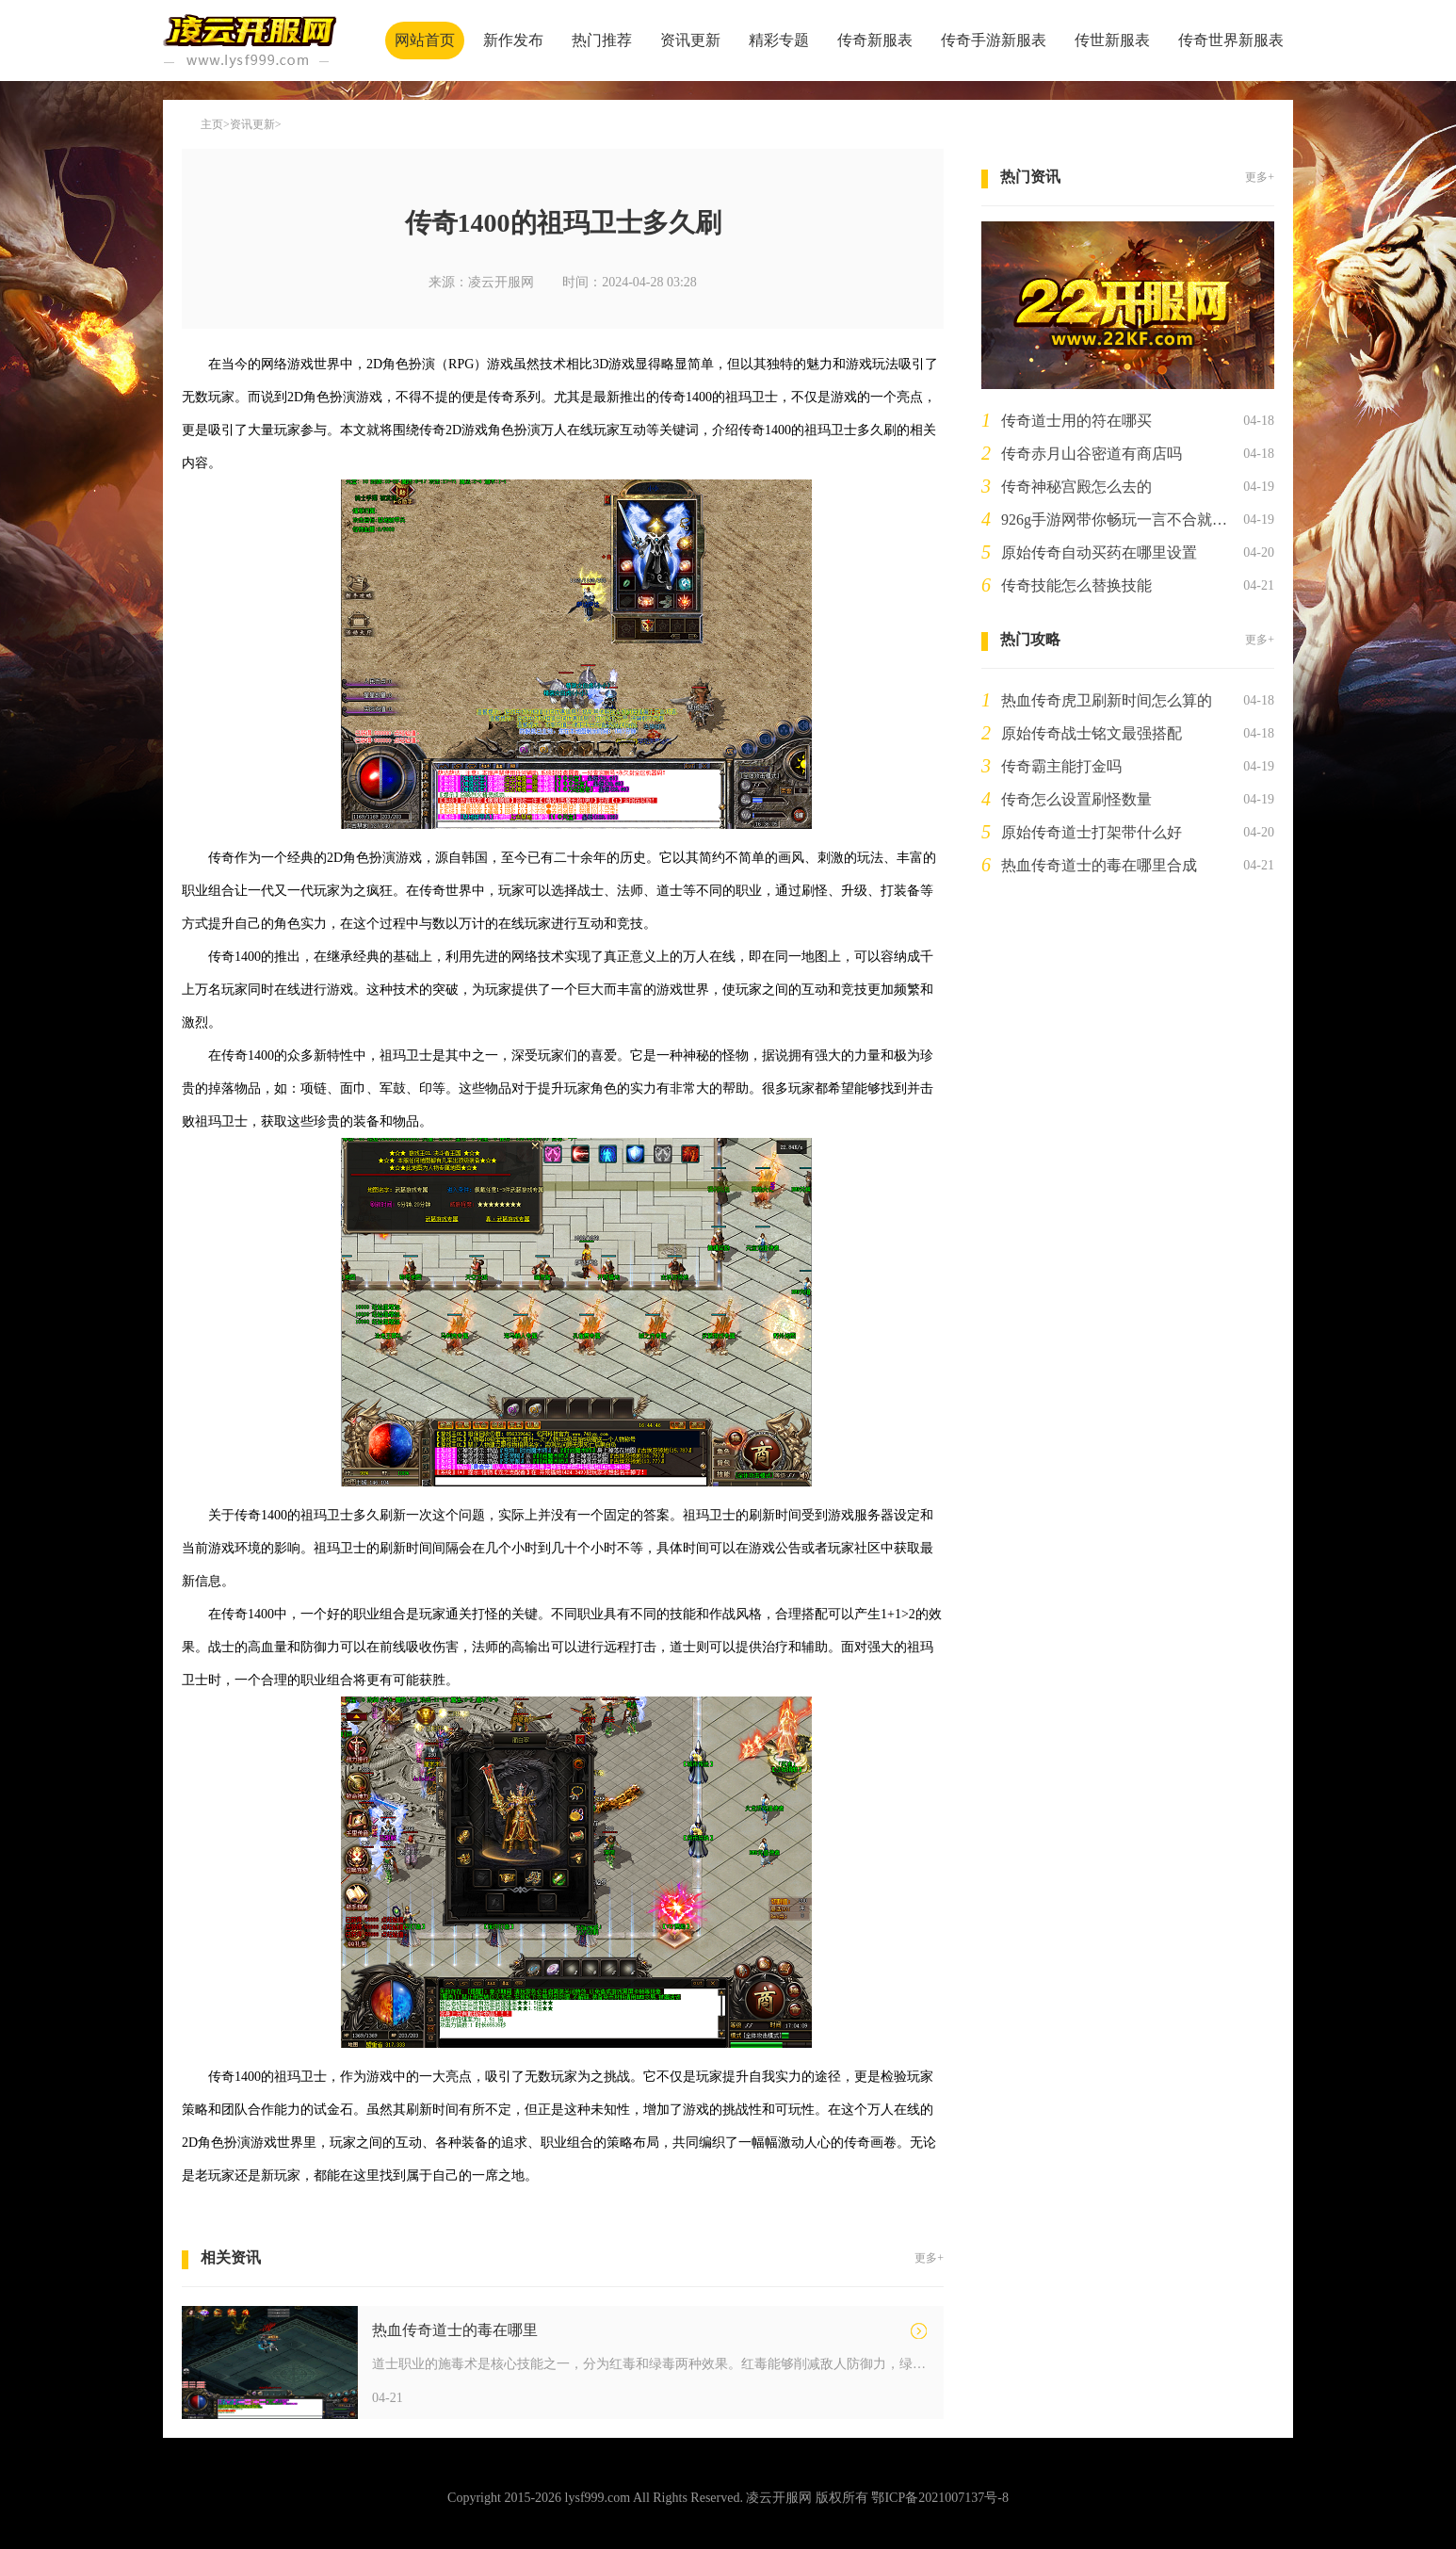 This screenshot has height=2549, width=1456. What do you see at coordinates (1231, 40) in the screenshot?
I see `传奇世界新服表` at bounding box center [1231, 40].